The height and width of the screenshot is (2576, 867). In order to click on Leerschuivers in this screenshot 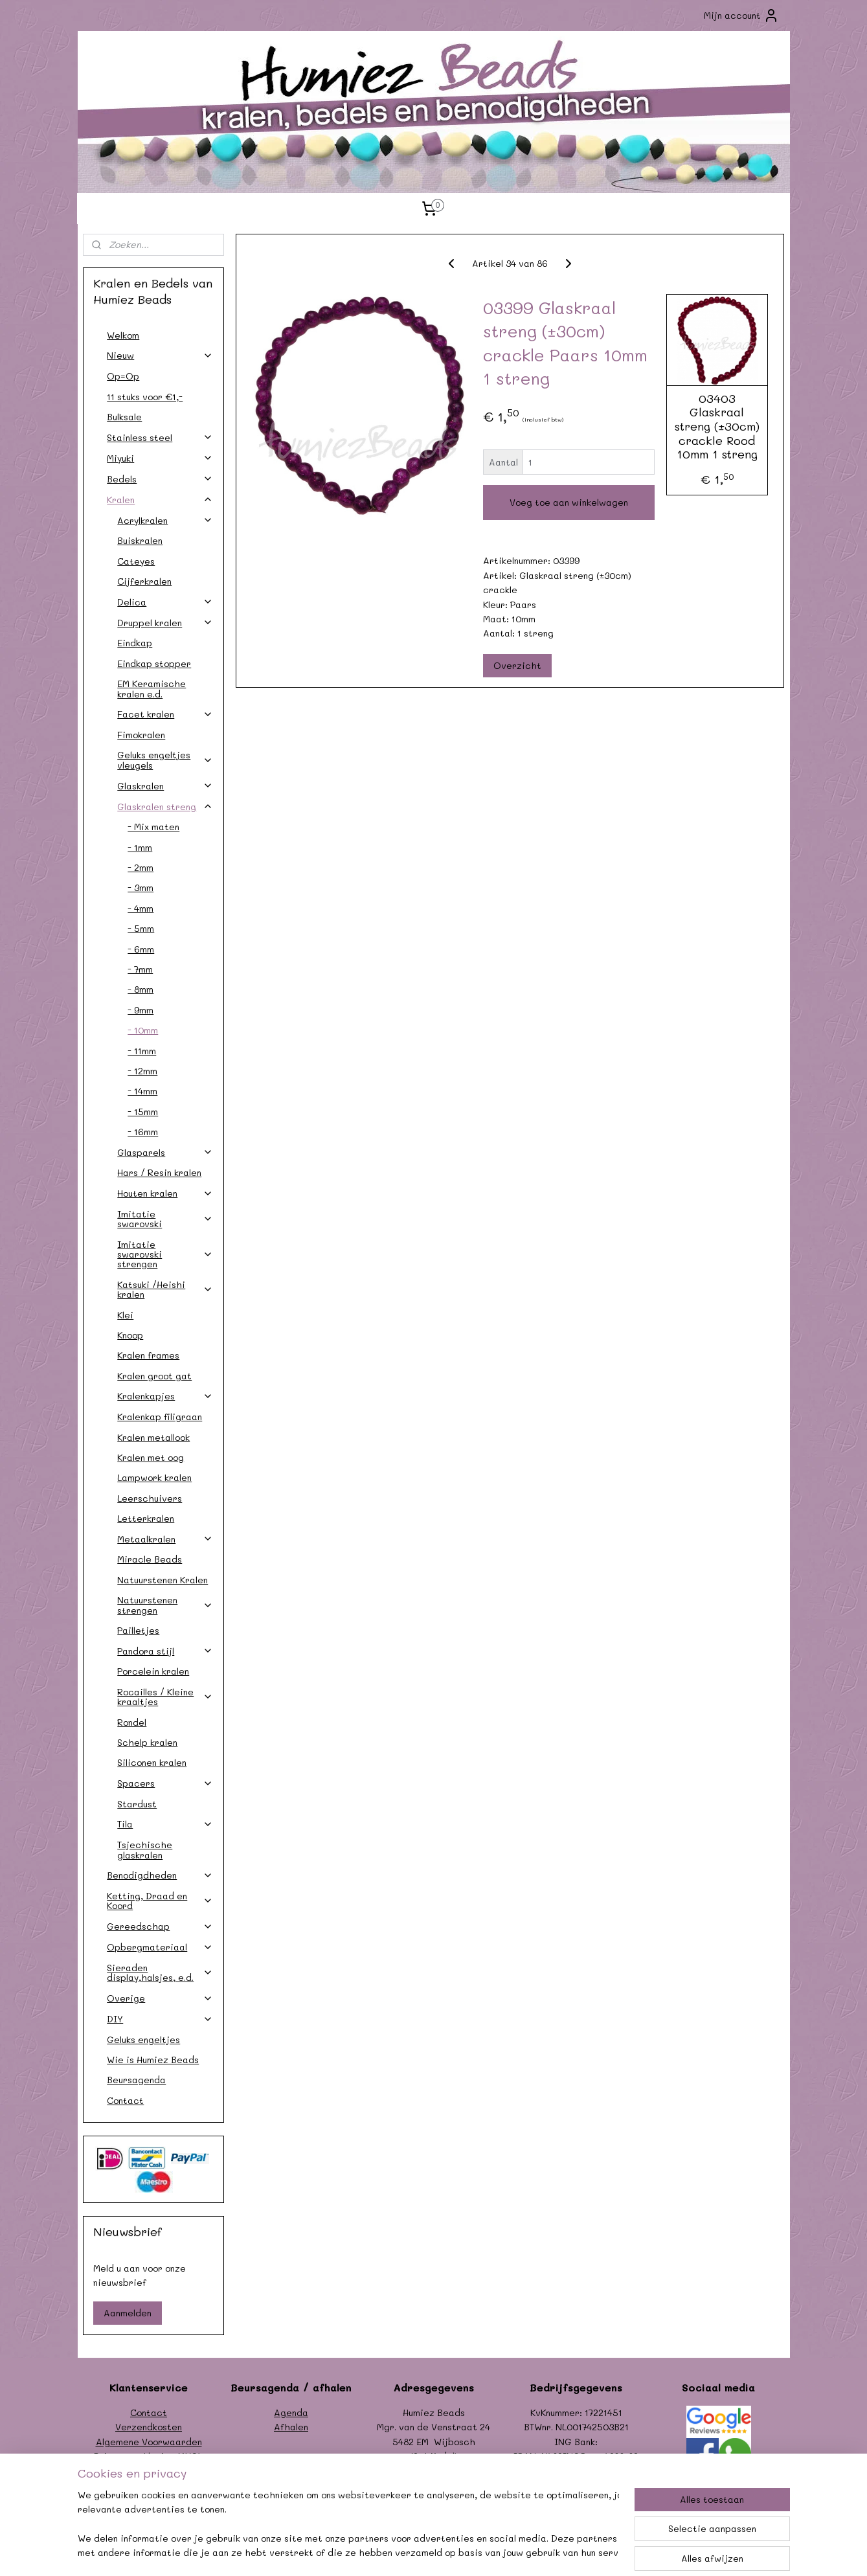, I will do `click(149, 1498)`.